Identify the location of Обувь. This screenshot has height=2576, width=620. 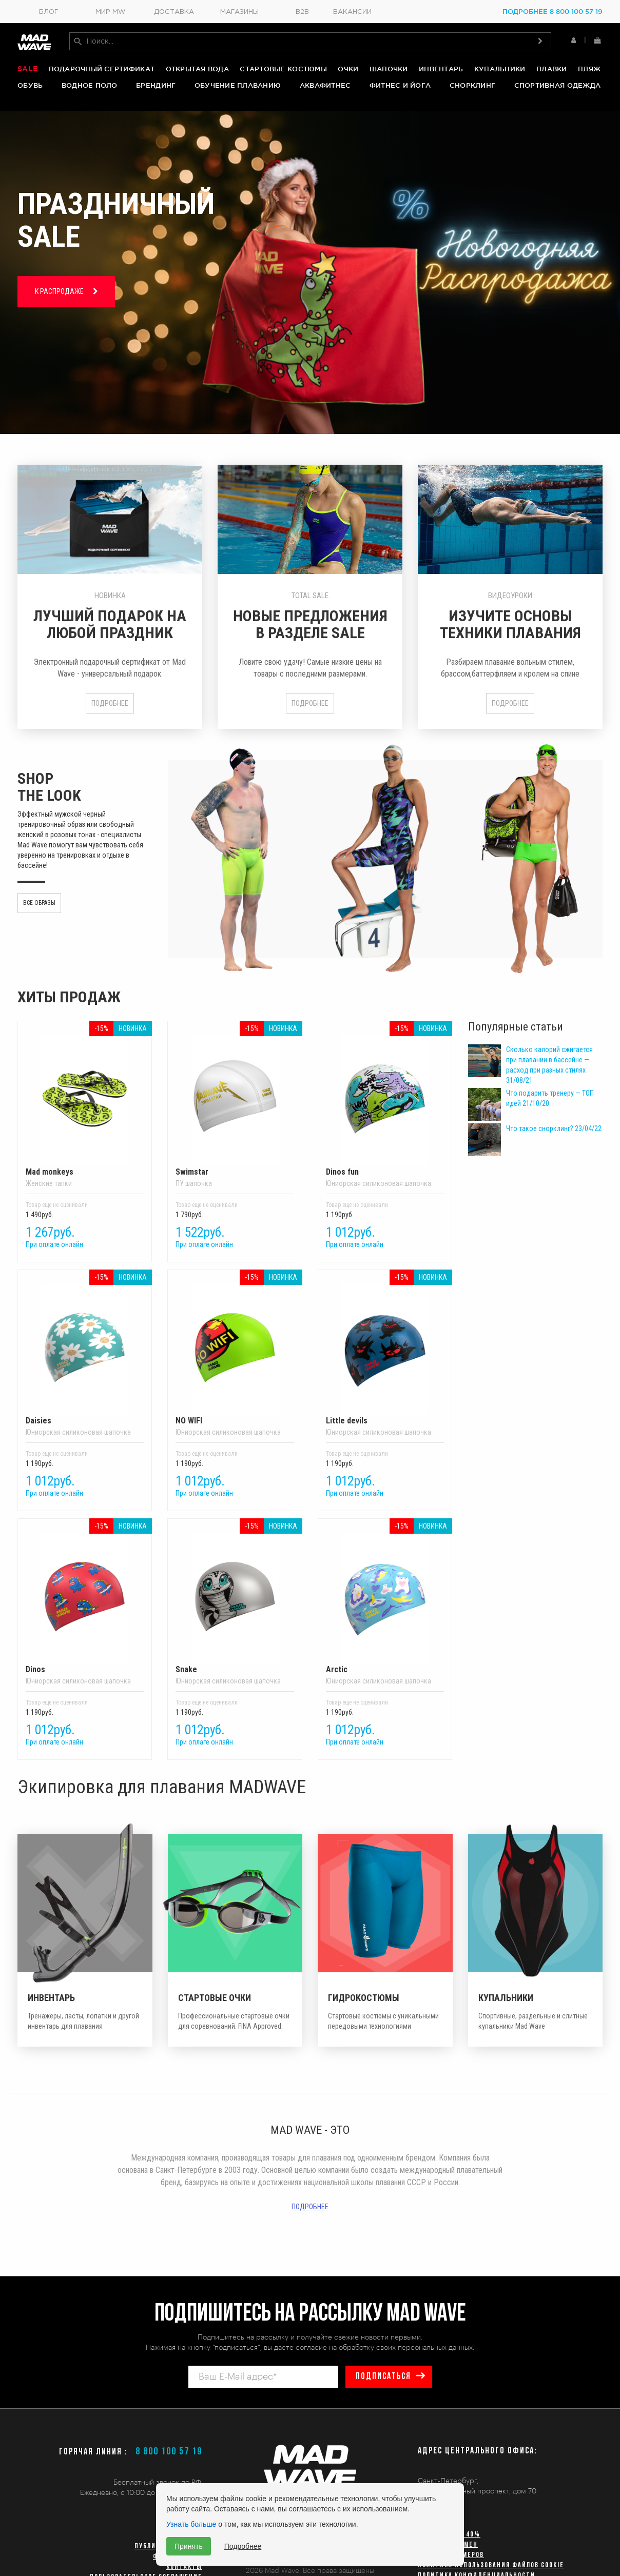
(30, 85).